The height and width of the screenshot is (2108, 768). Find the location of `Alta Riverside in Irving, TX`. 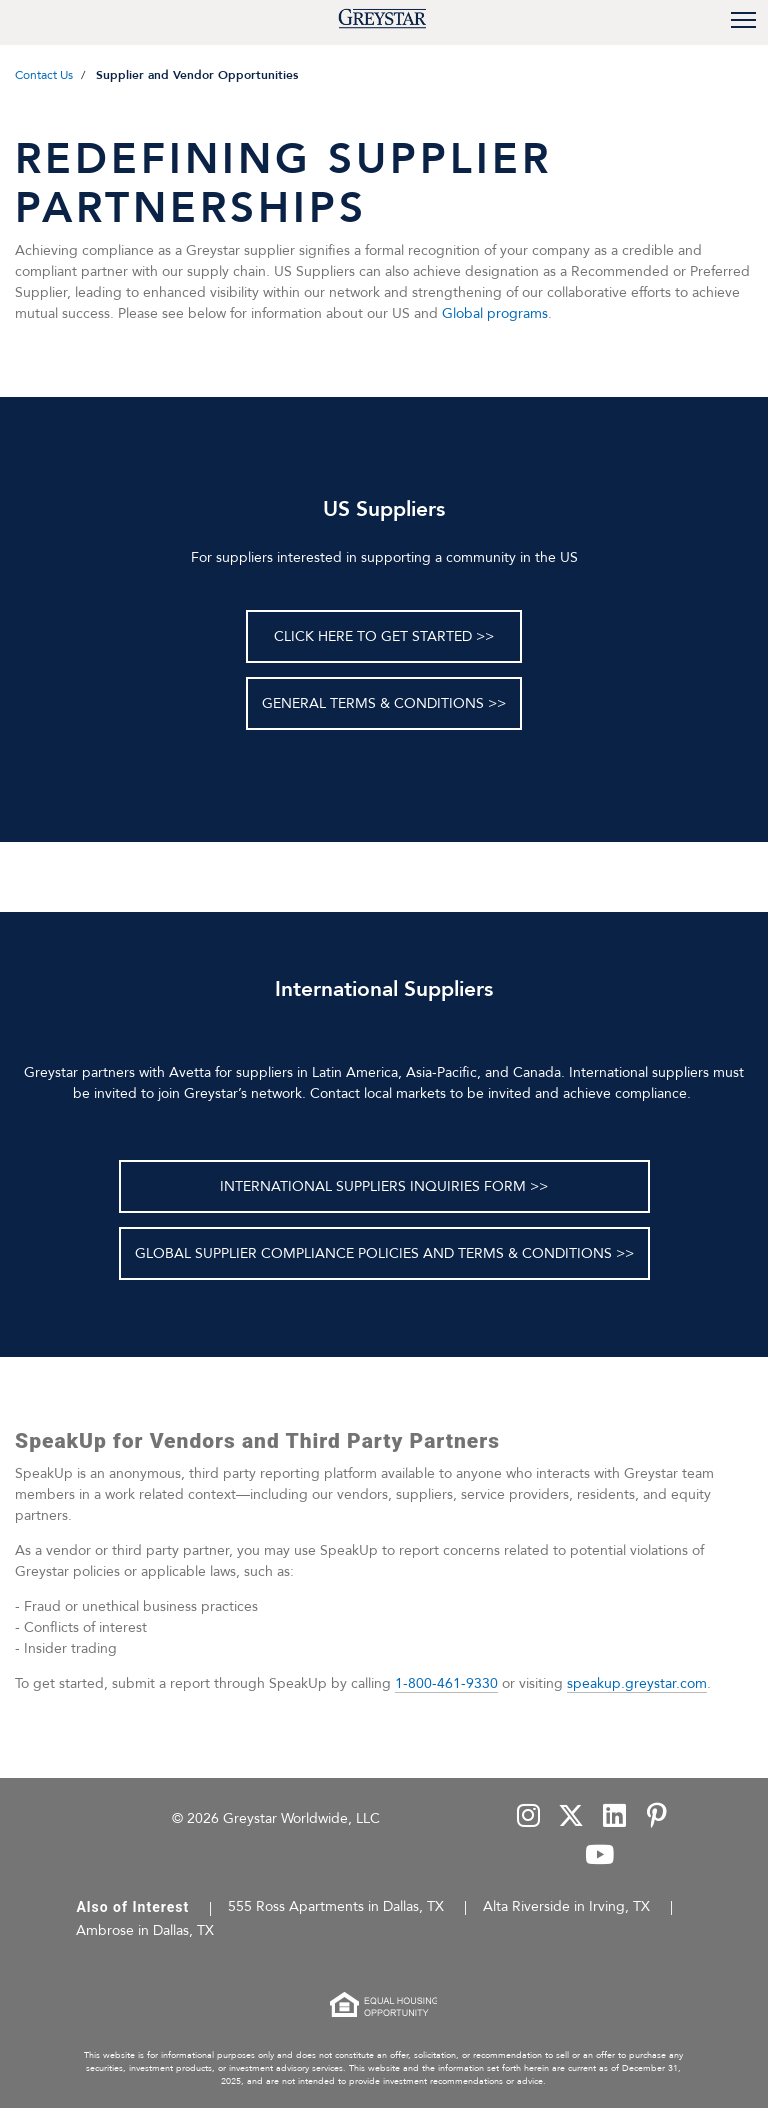

Alta Riverside in Irving, TX is located at coordinates (566, 1906).